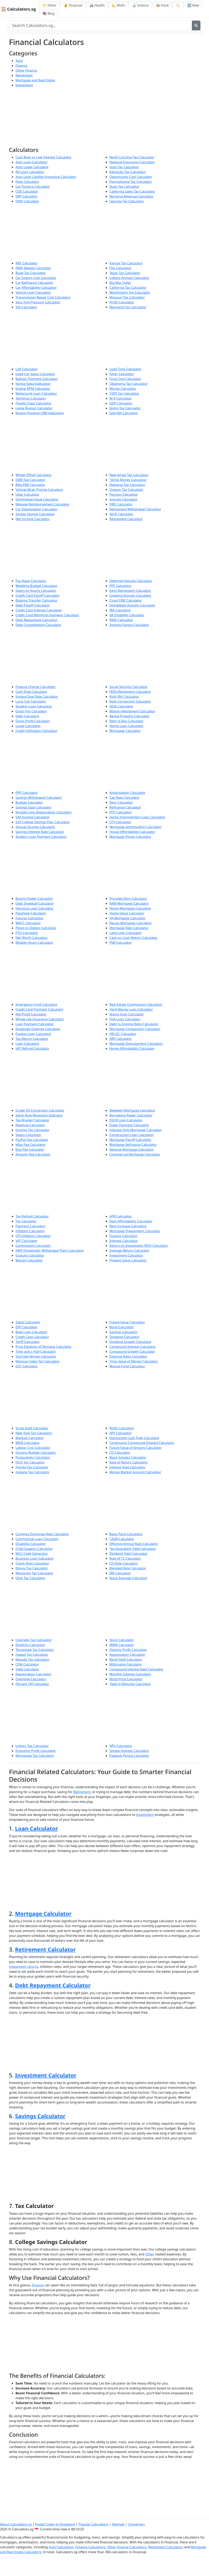  Describe the element at coordinates (123, 1332) in the screenshot. I see `Savings Calculator` at that location.